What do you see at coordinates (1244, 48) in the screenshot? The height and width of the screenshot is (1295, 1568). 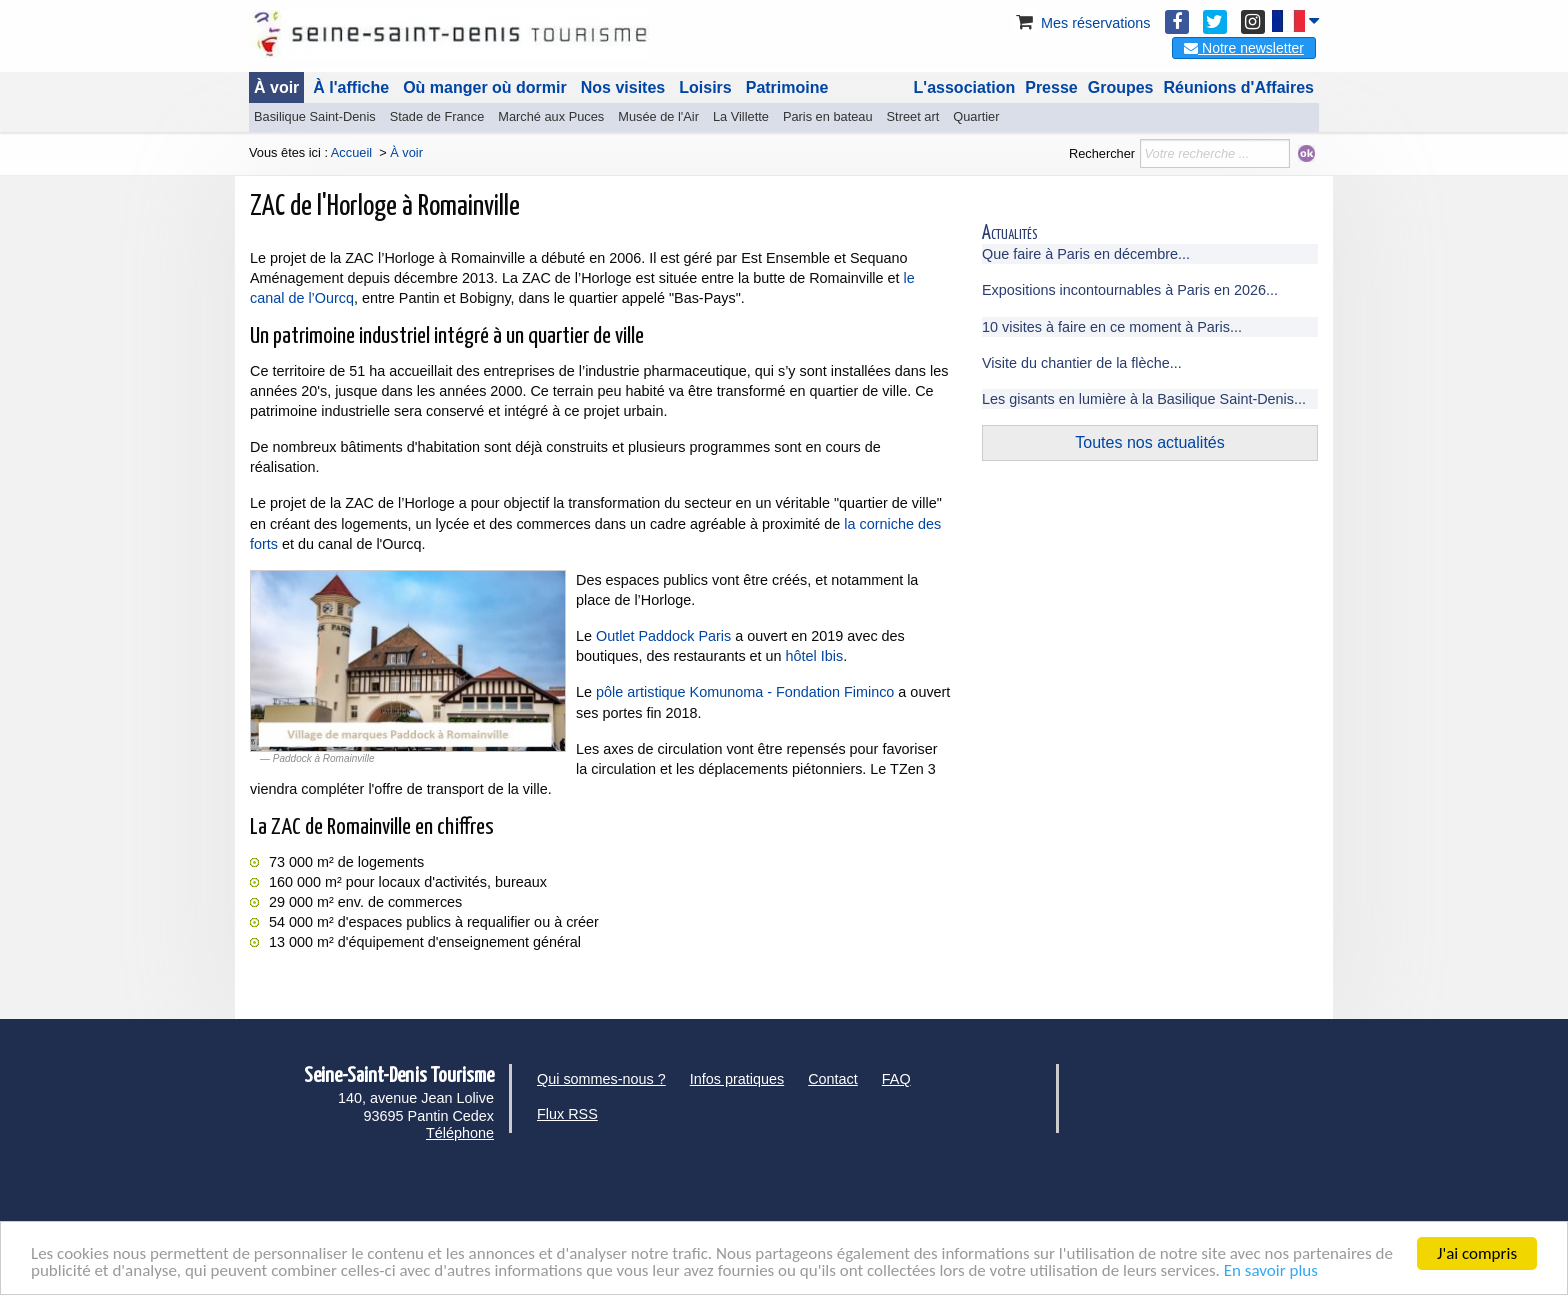 I see `Notre newsletter` at bounding box center [1244, 48].